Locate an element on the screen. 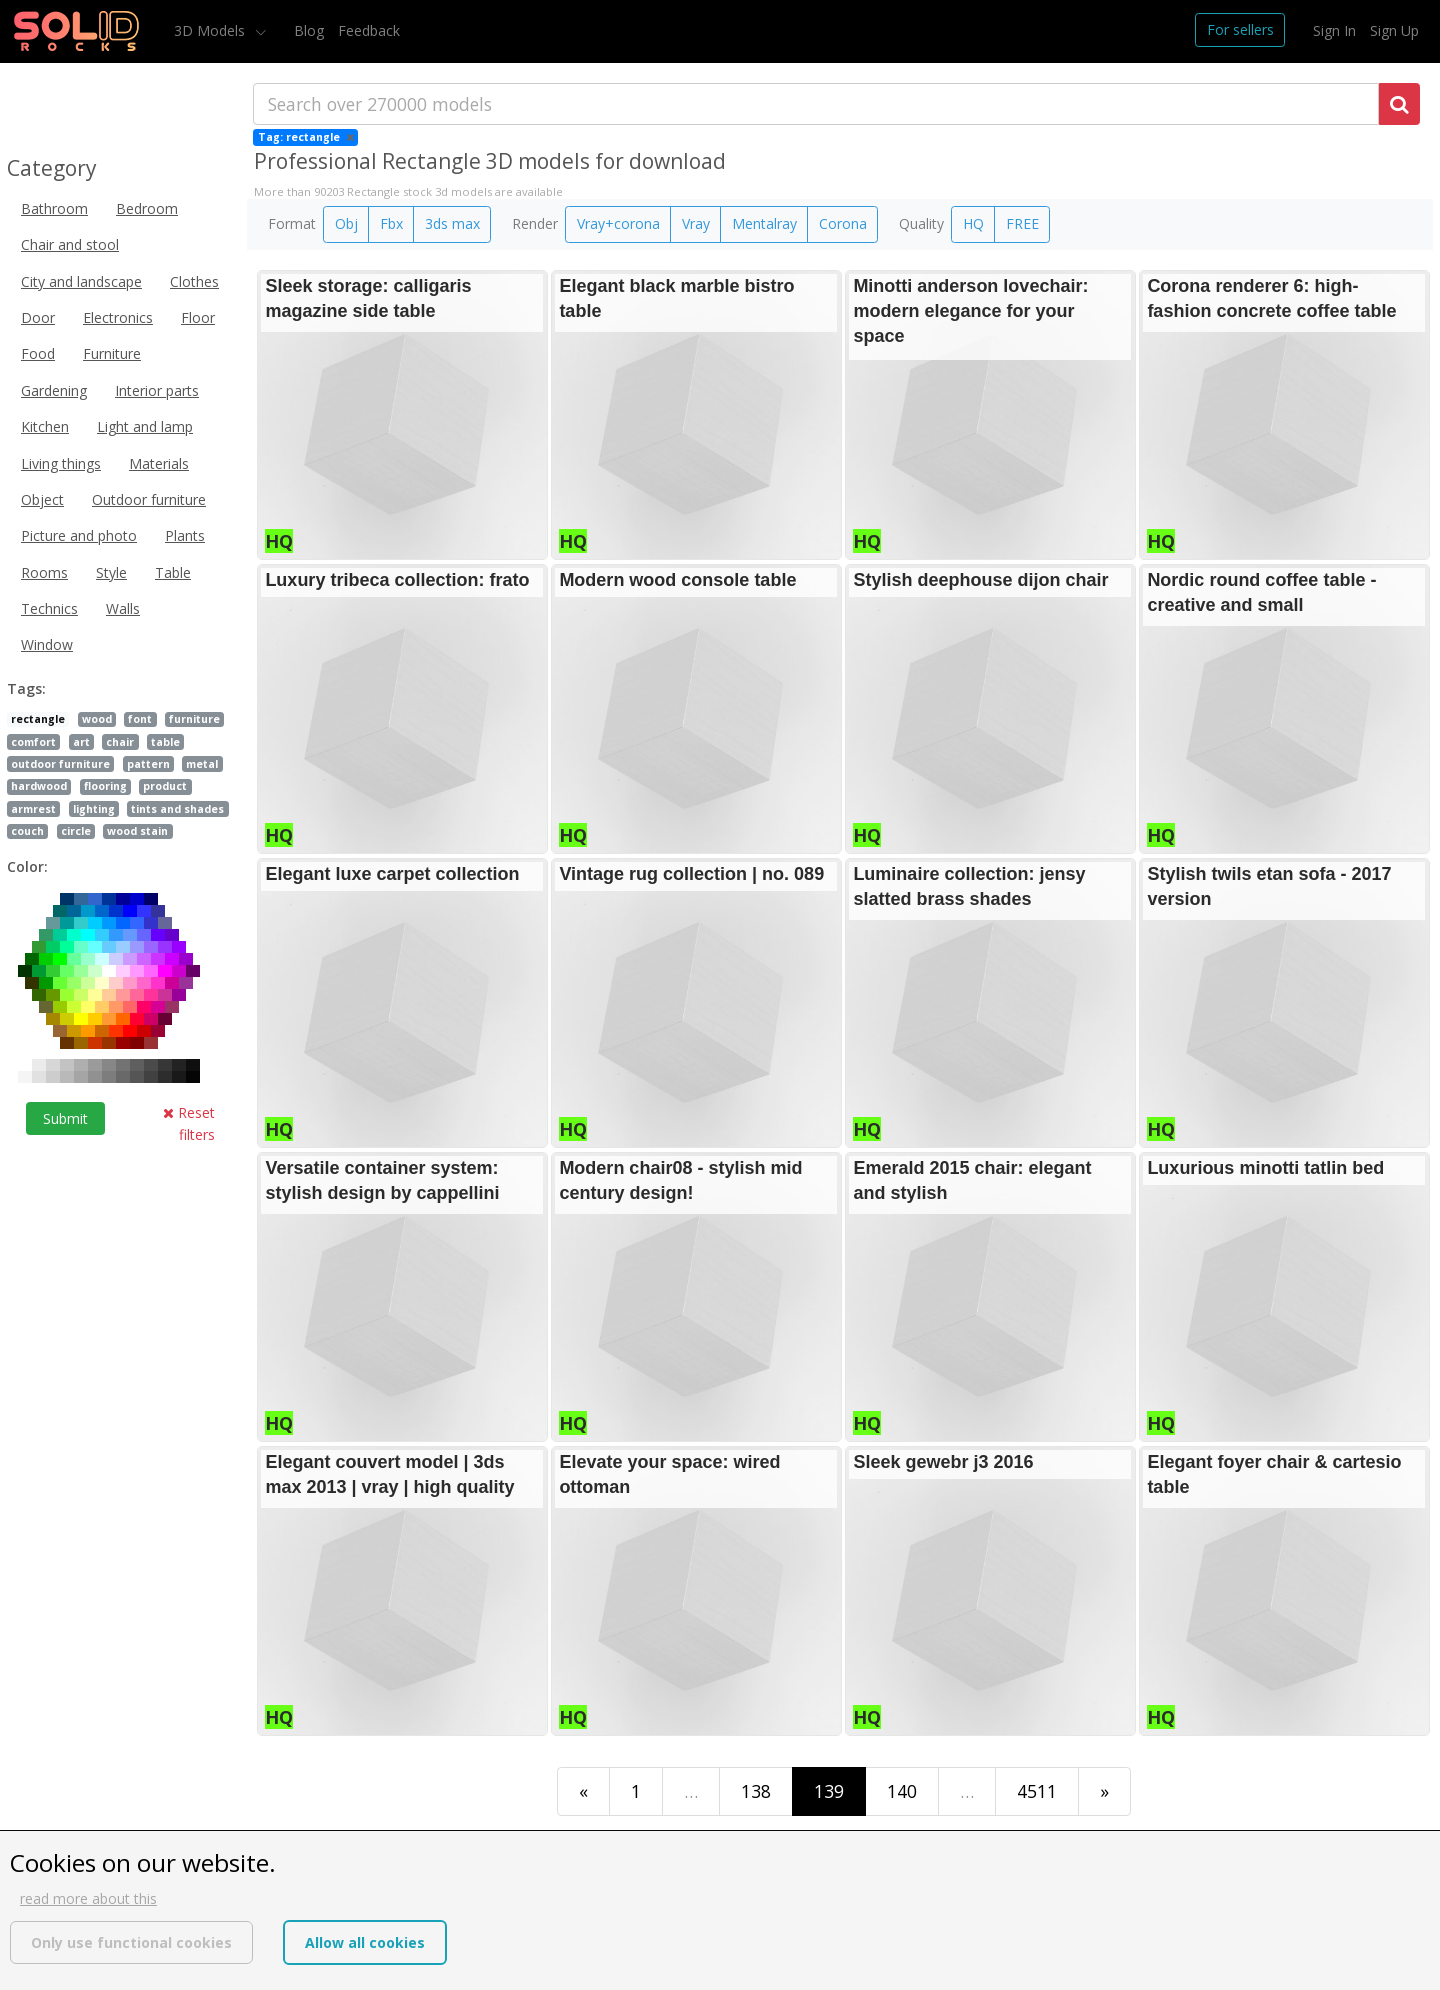 This screenshot has width=1440, height=1990. Light and lamp is located at coordinates (145, 426).